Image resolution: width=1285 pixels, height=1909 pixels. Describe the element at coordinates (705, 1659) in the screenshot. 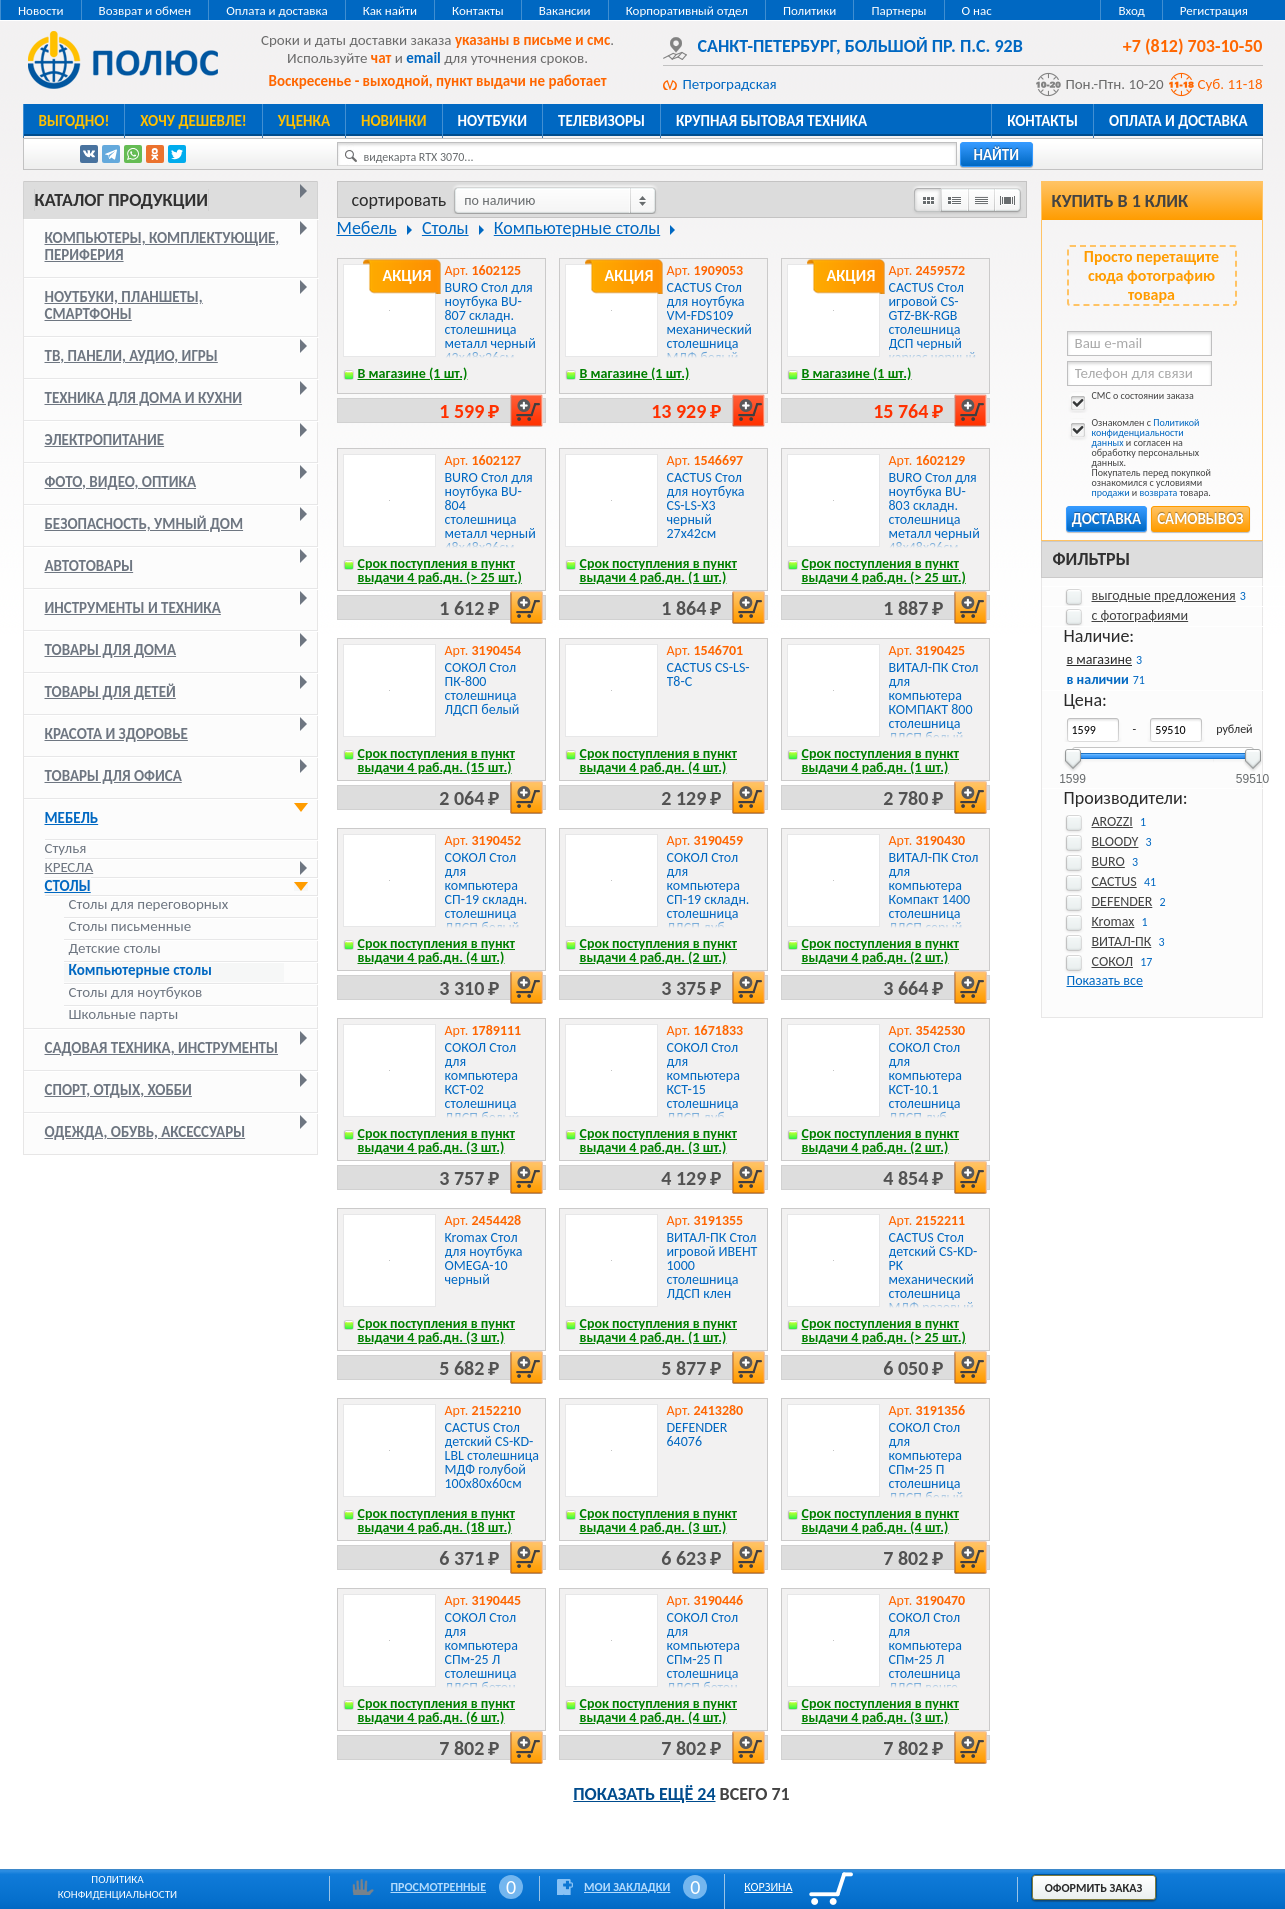

I see `СОКОЛ Стол для компьютера СПм-25 П столешница ЛДСП бетон 145x74x81см` at that location.